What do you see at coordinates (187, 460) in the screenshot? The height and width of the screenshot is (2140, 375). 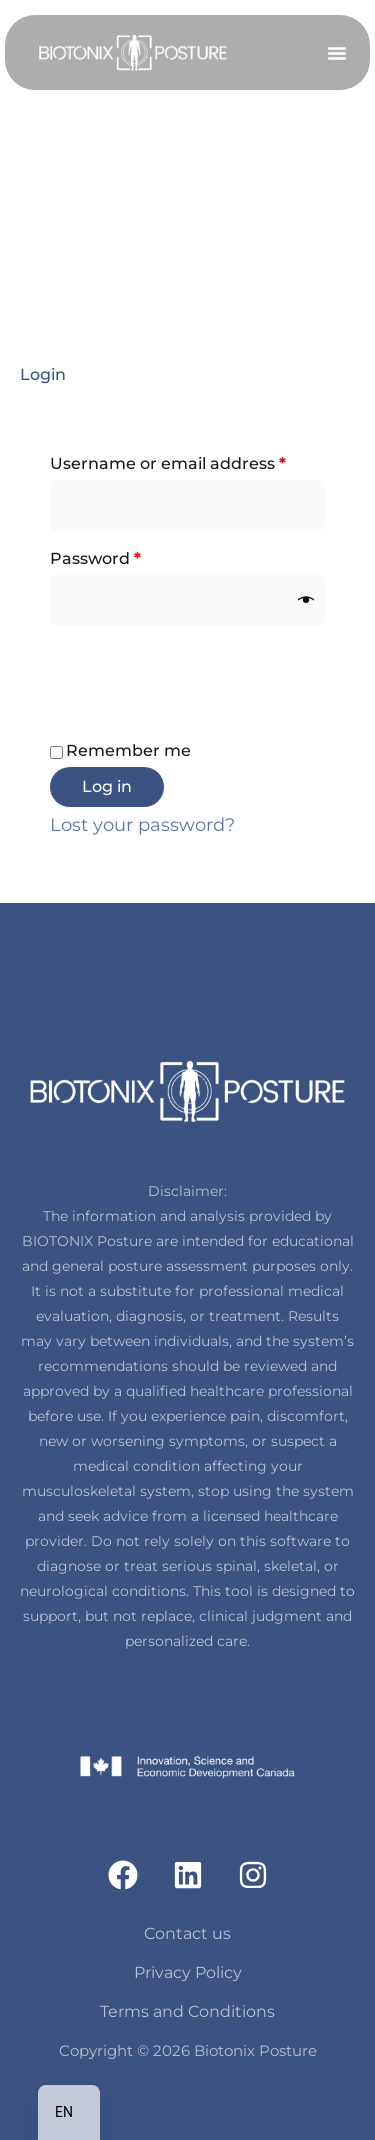 I see `Username or email address` at bounding box center [187, 460].